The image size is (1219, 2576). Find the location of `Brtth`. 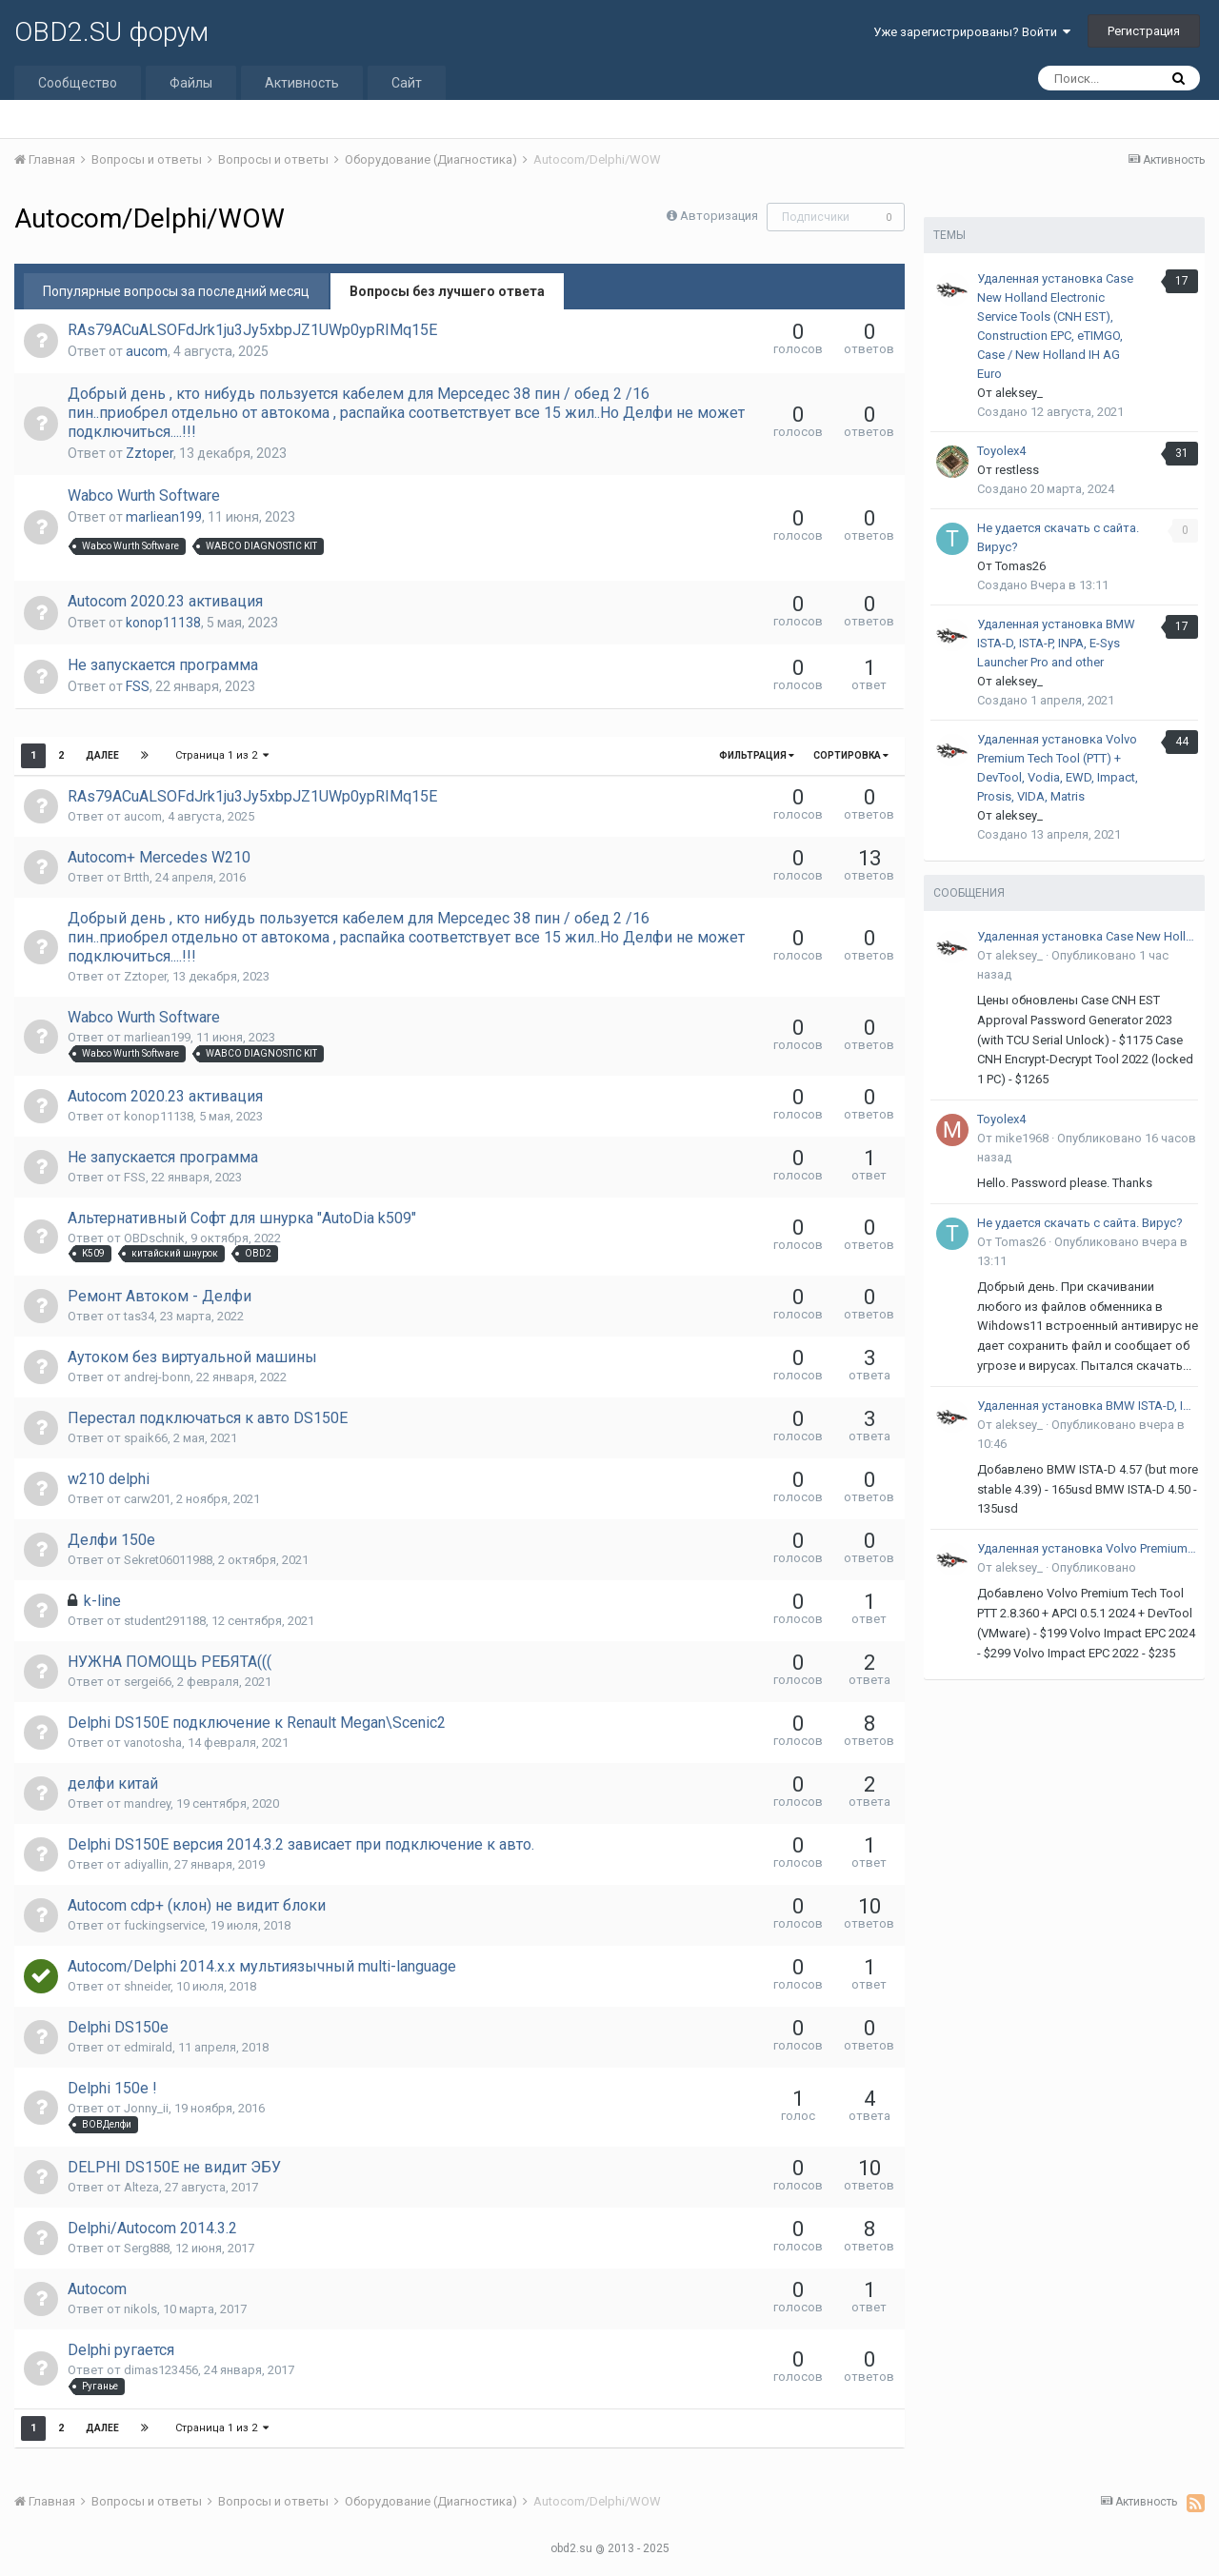

Brtth is located at coordinates (137, 877).